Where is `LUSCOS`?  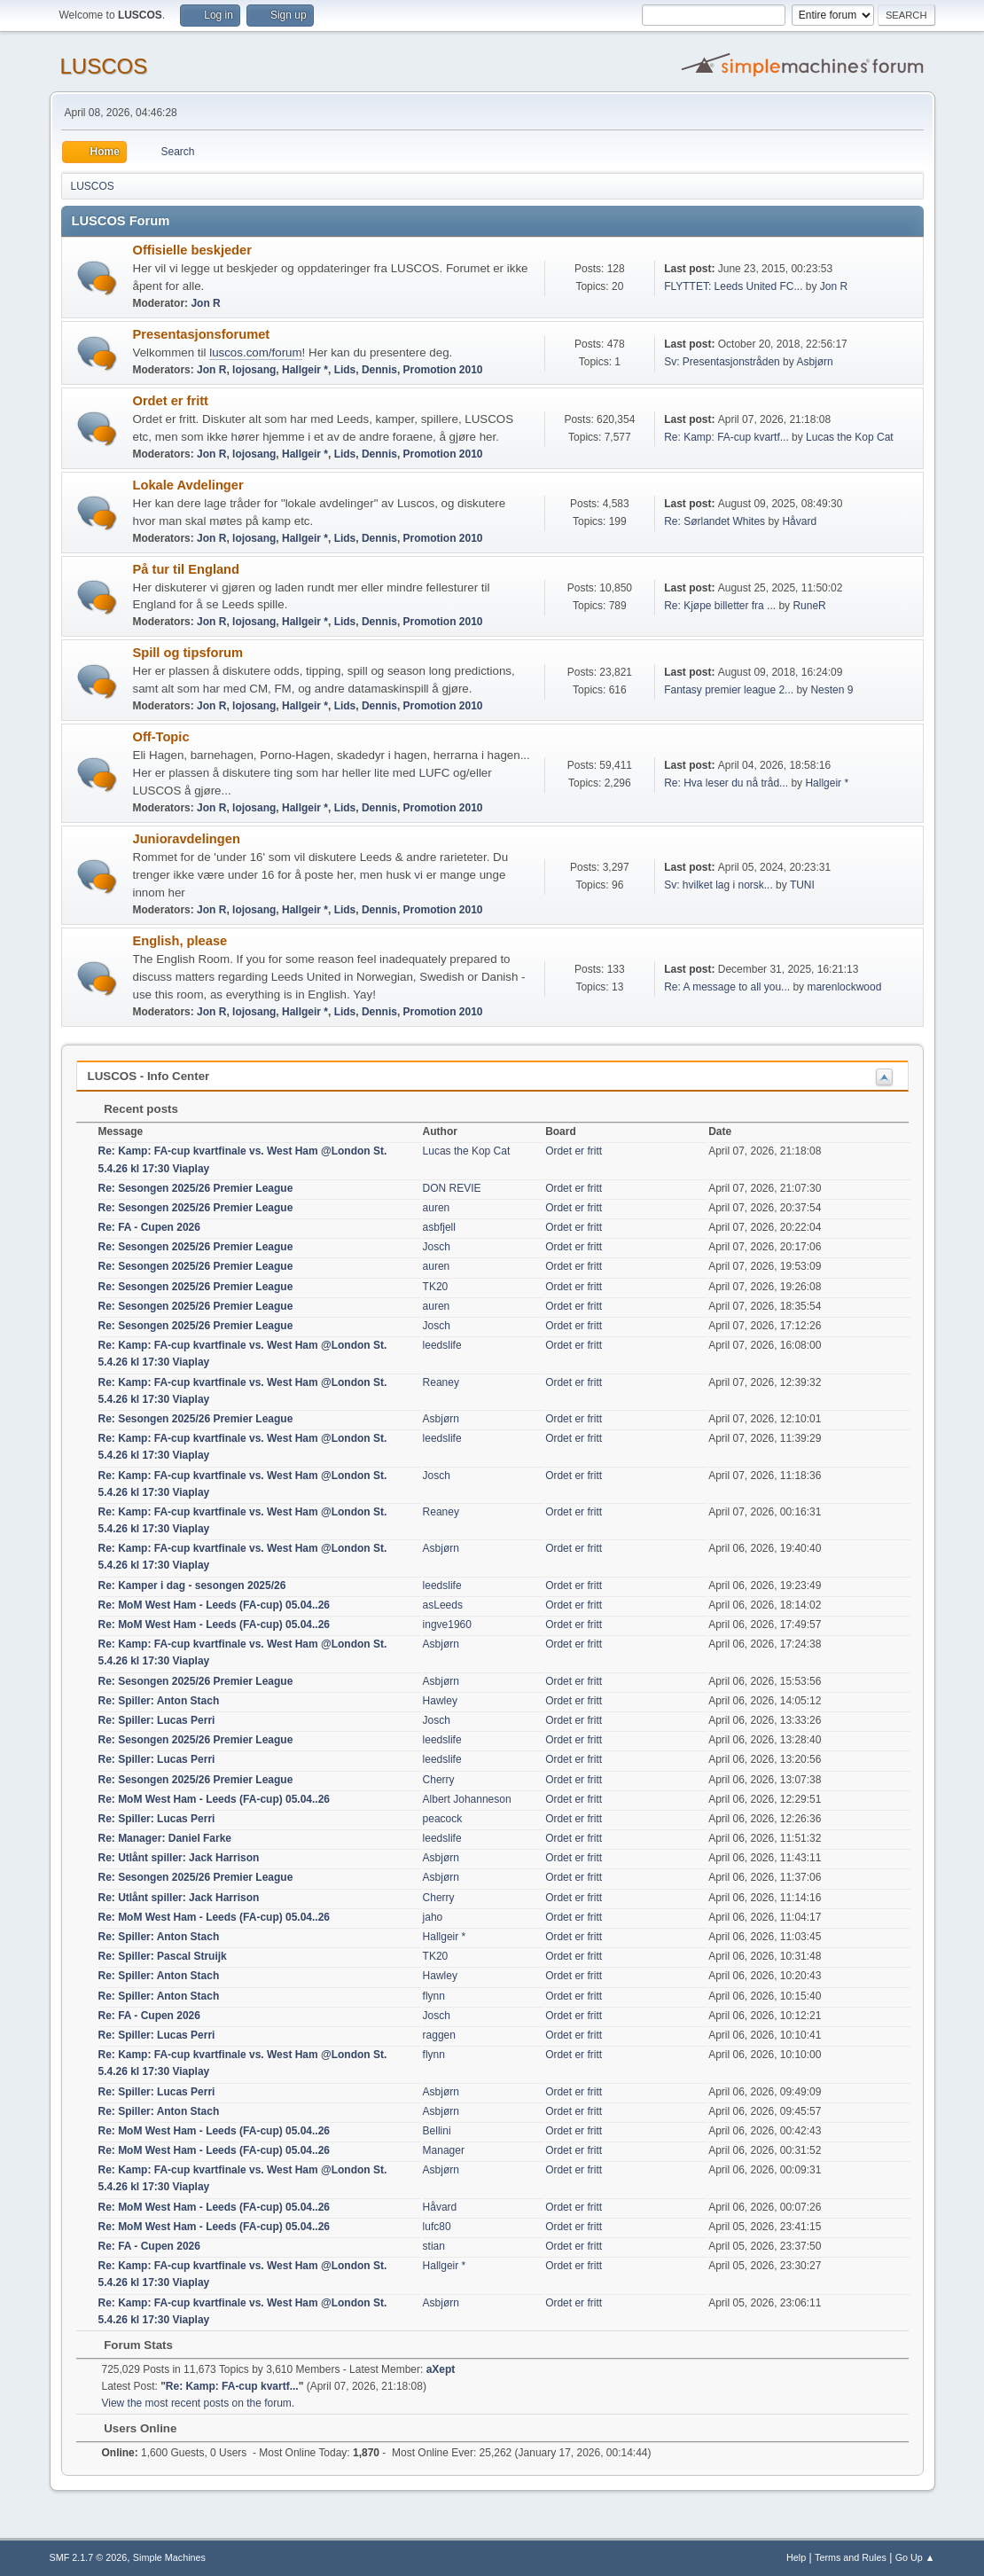 LUSCOS is located at coordinates (104, 66).